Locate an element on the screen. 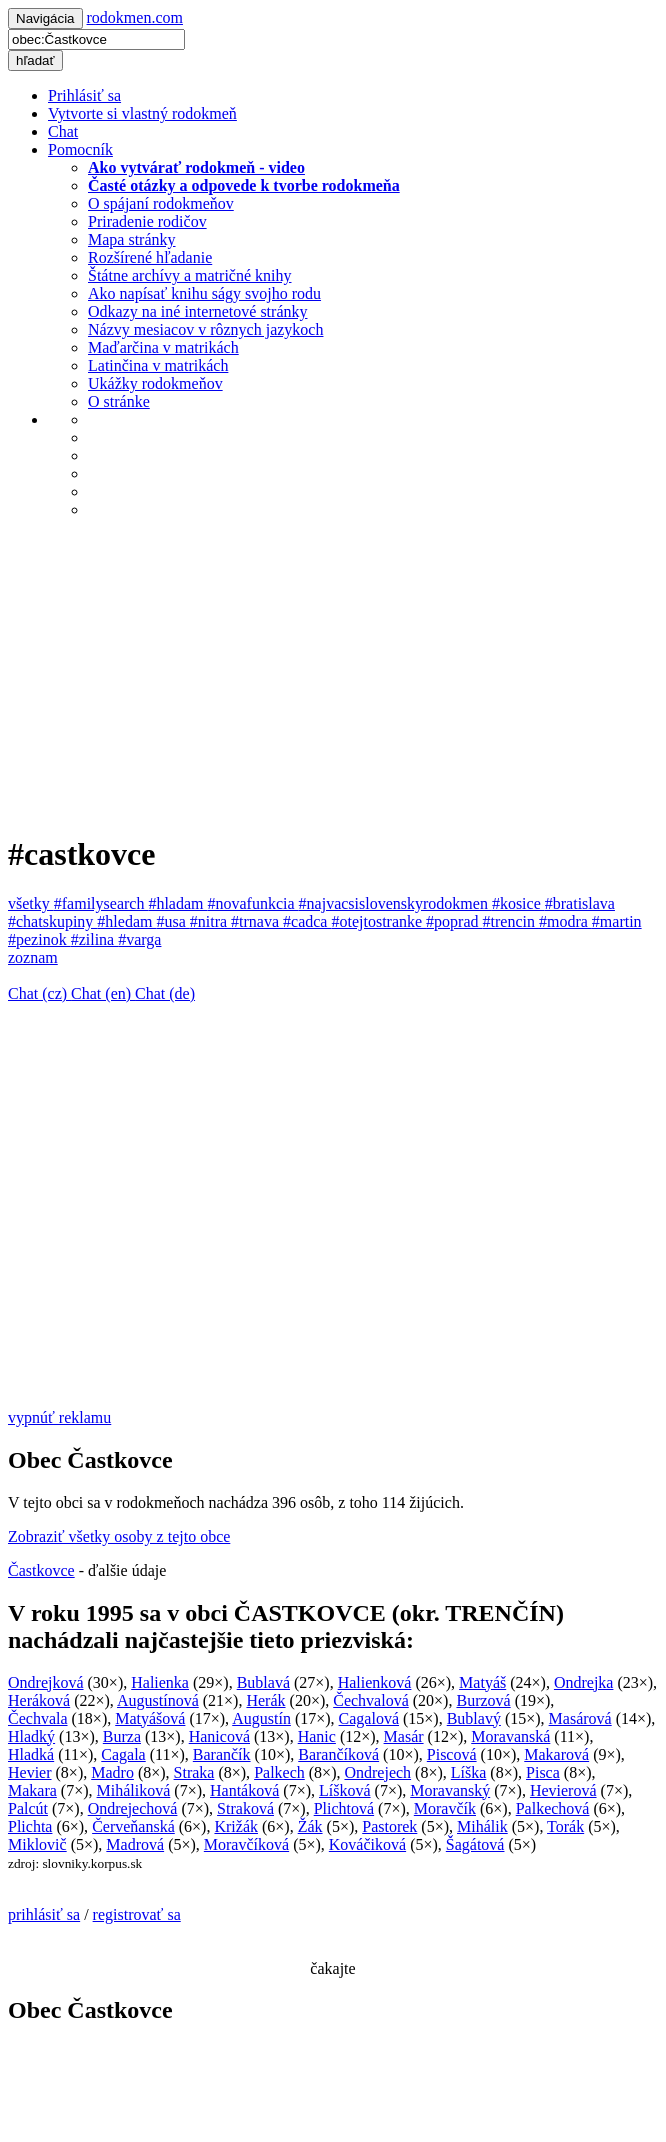  #kosice is located at coordinates (518, 903).